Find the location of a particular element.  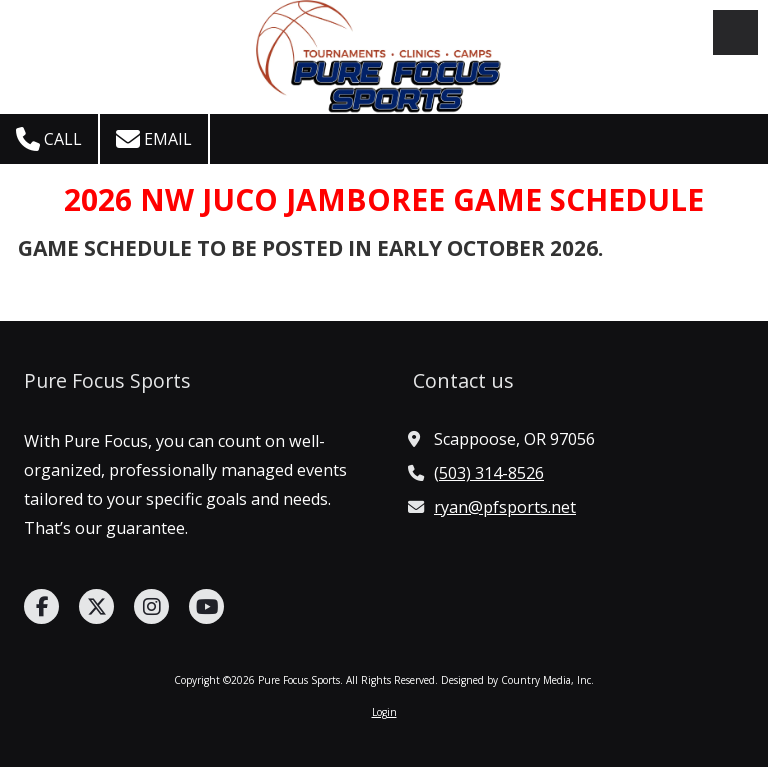

Designed by Country Media, Inc. [Designed by Country Media, Inc. (opens in new window)] is located at coordinates (517, 680).